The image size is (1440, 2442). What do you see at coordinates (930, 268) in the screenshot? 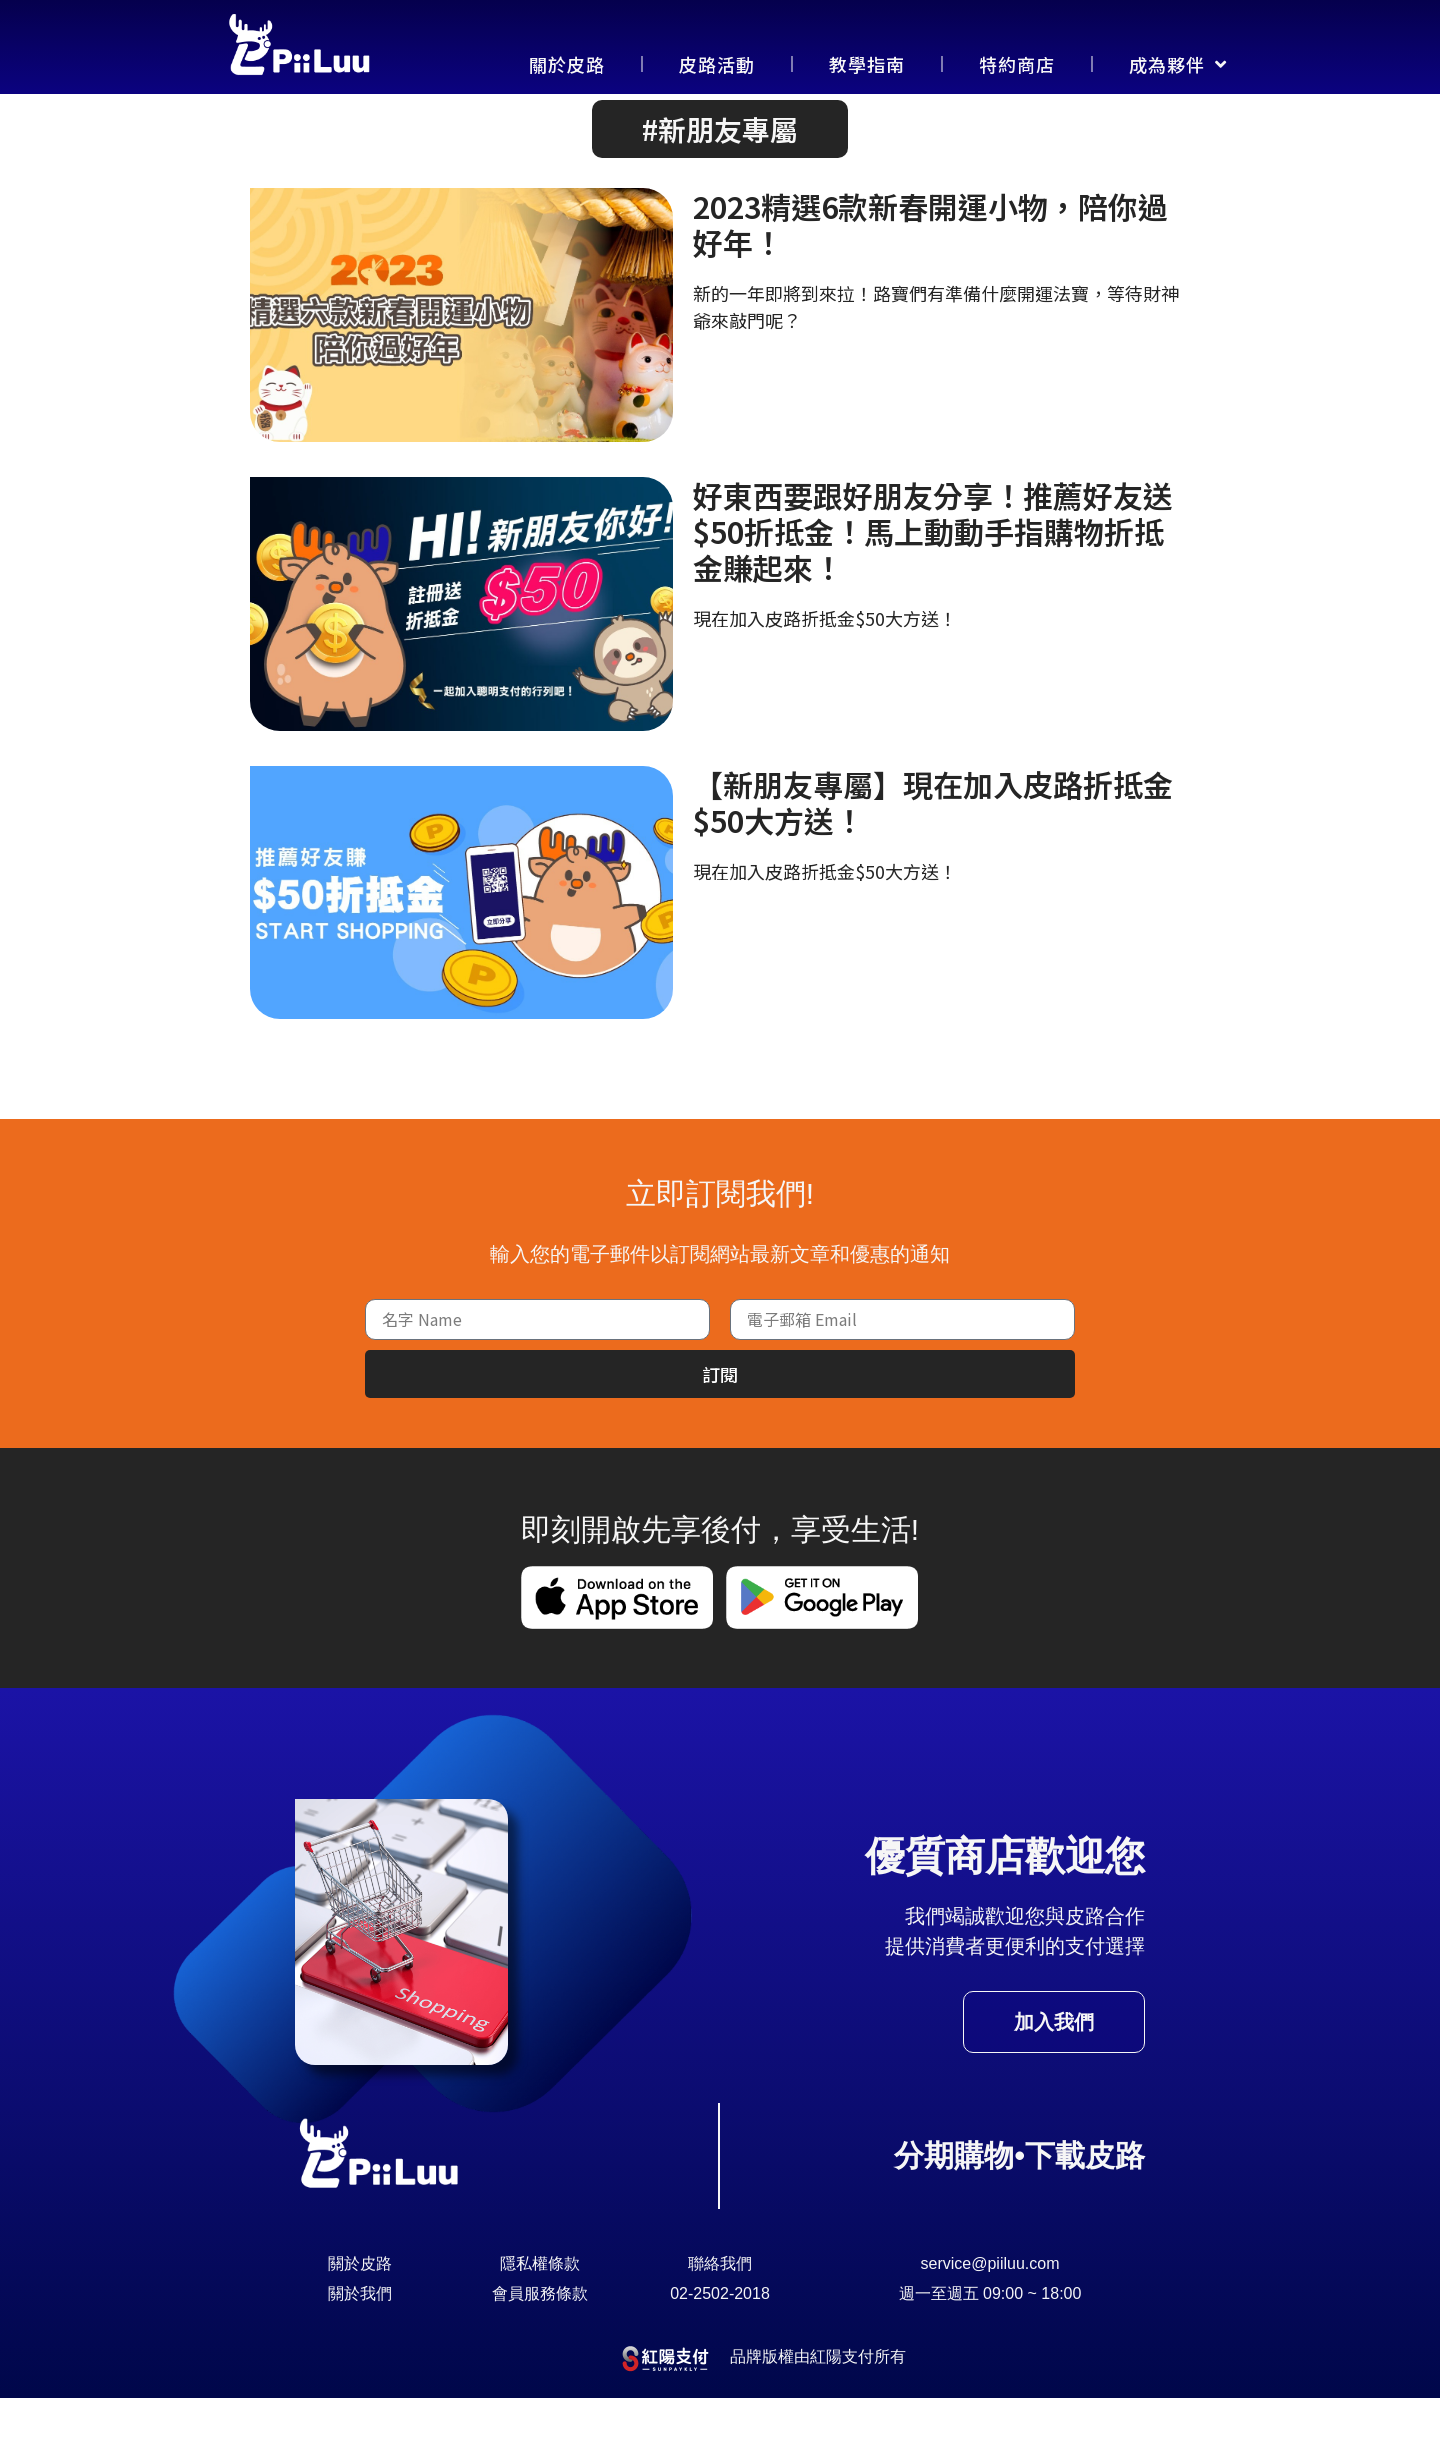
I see `2023精選6款新春開運小物，陪你過好年！` at bounding box center [930, 268].